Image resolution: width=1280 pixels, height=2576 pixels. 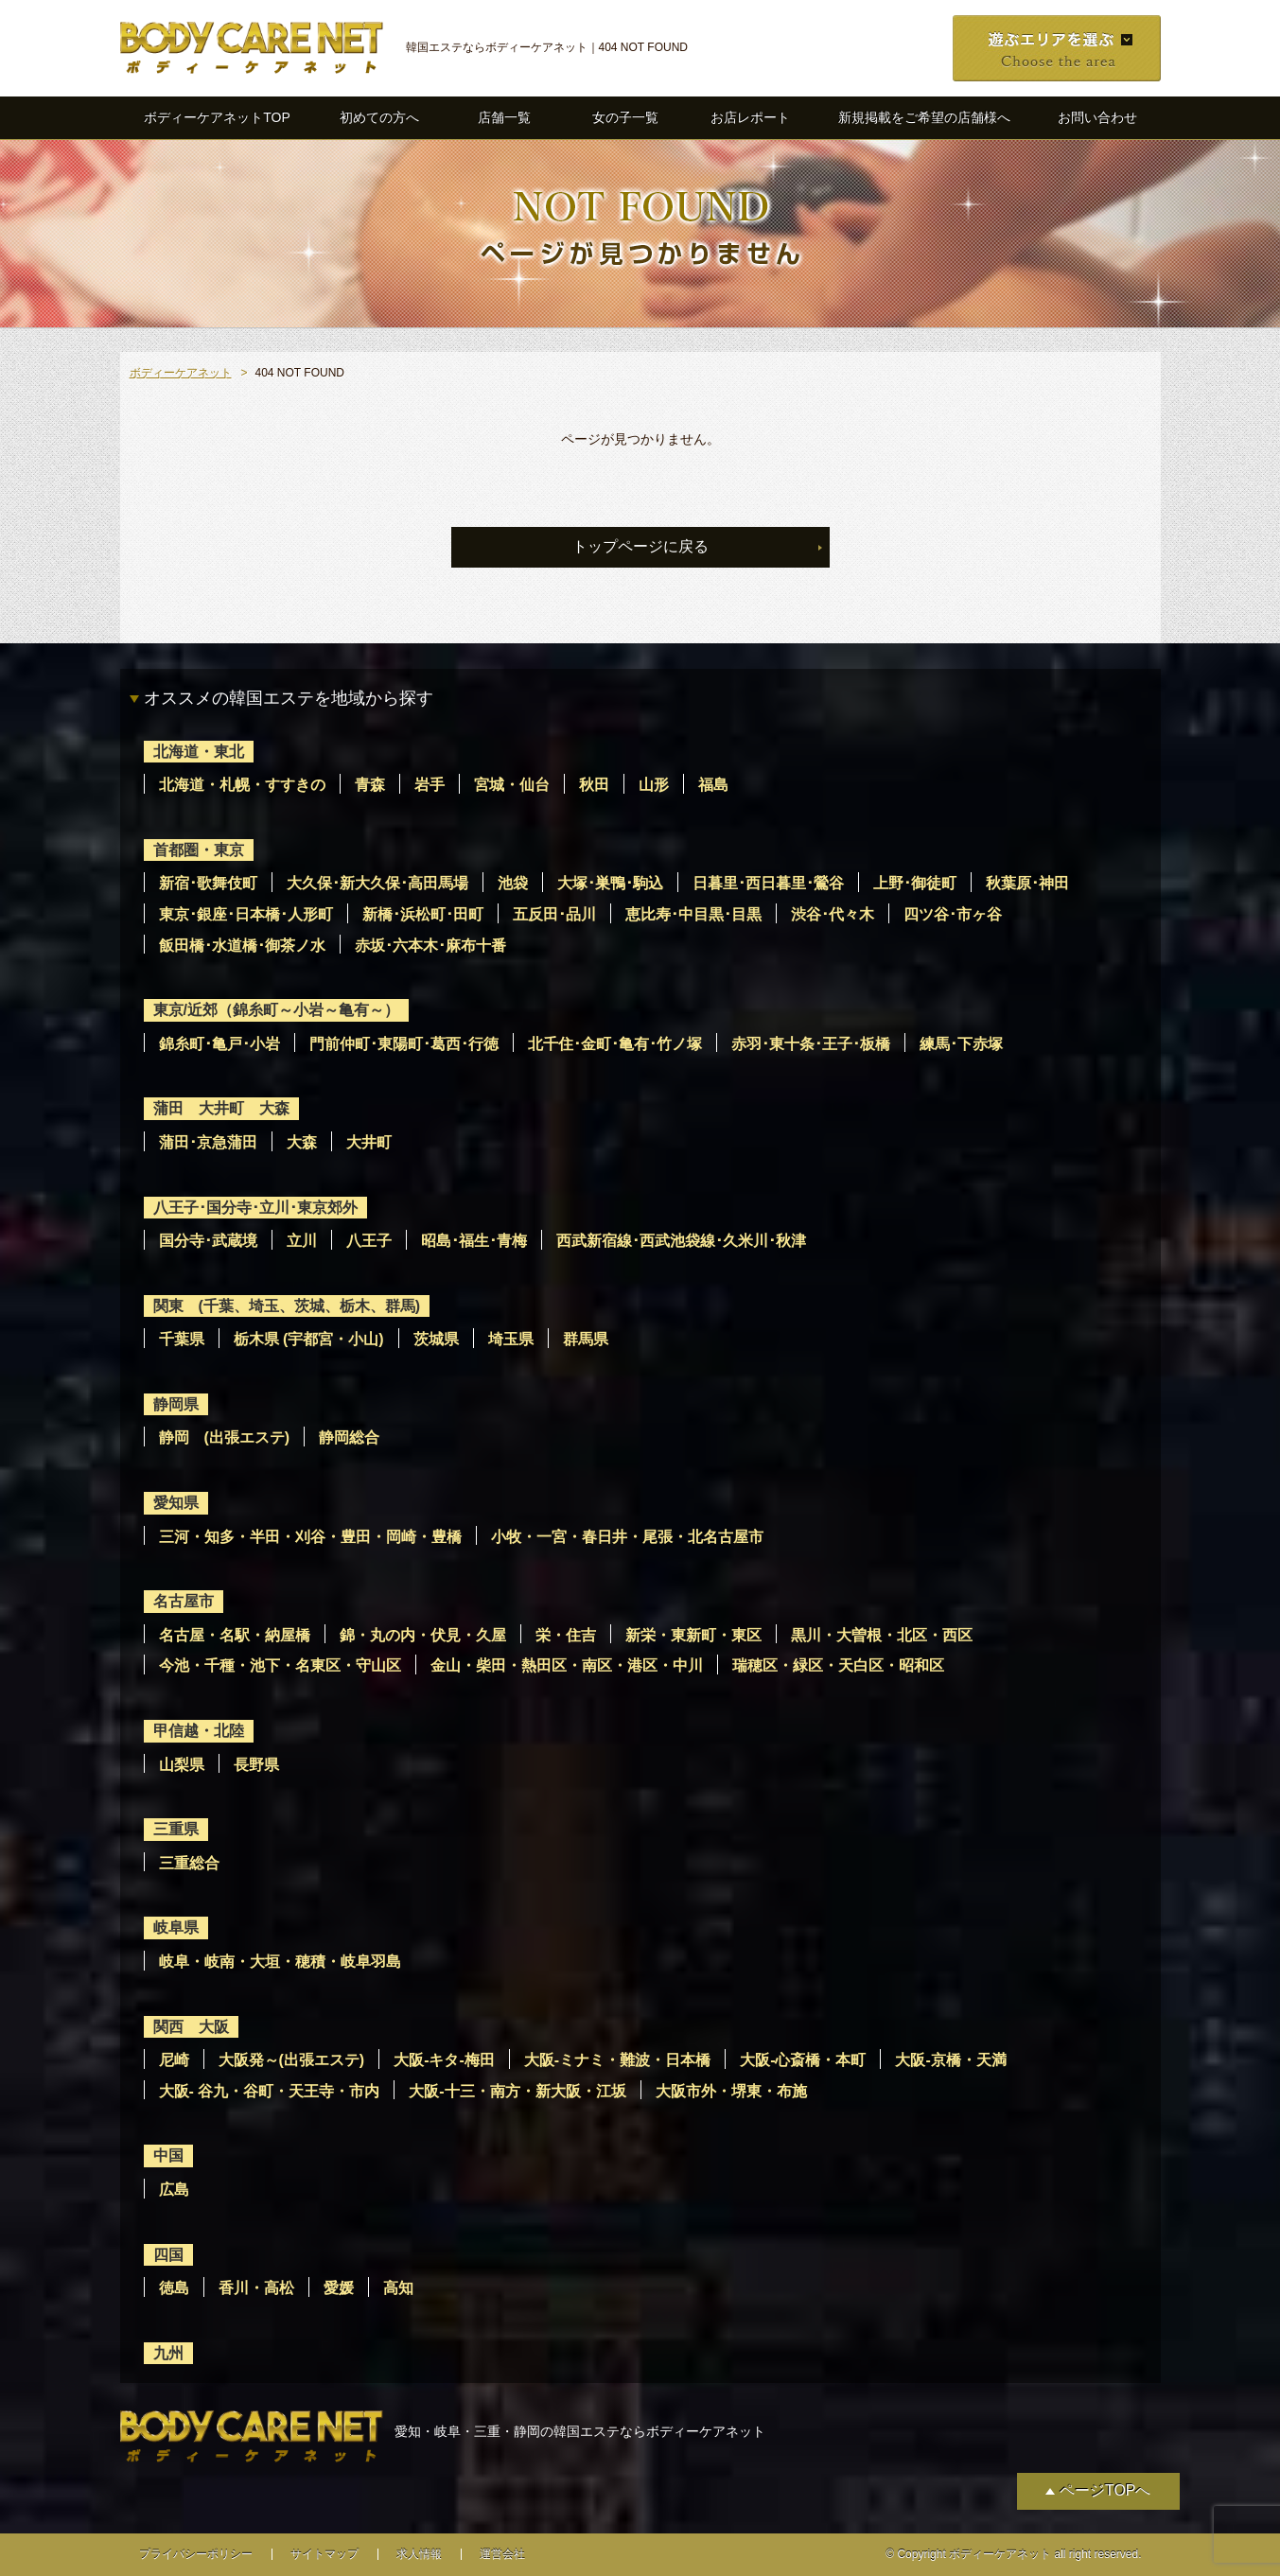 I want to click on 五反田･品川, so click(x=554, y=914).